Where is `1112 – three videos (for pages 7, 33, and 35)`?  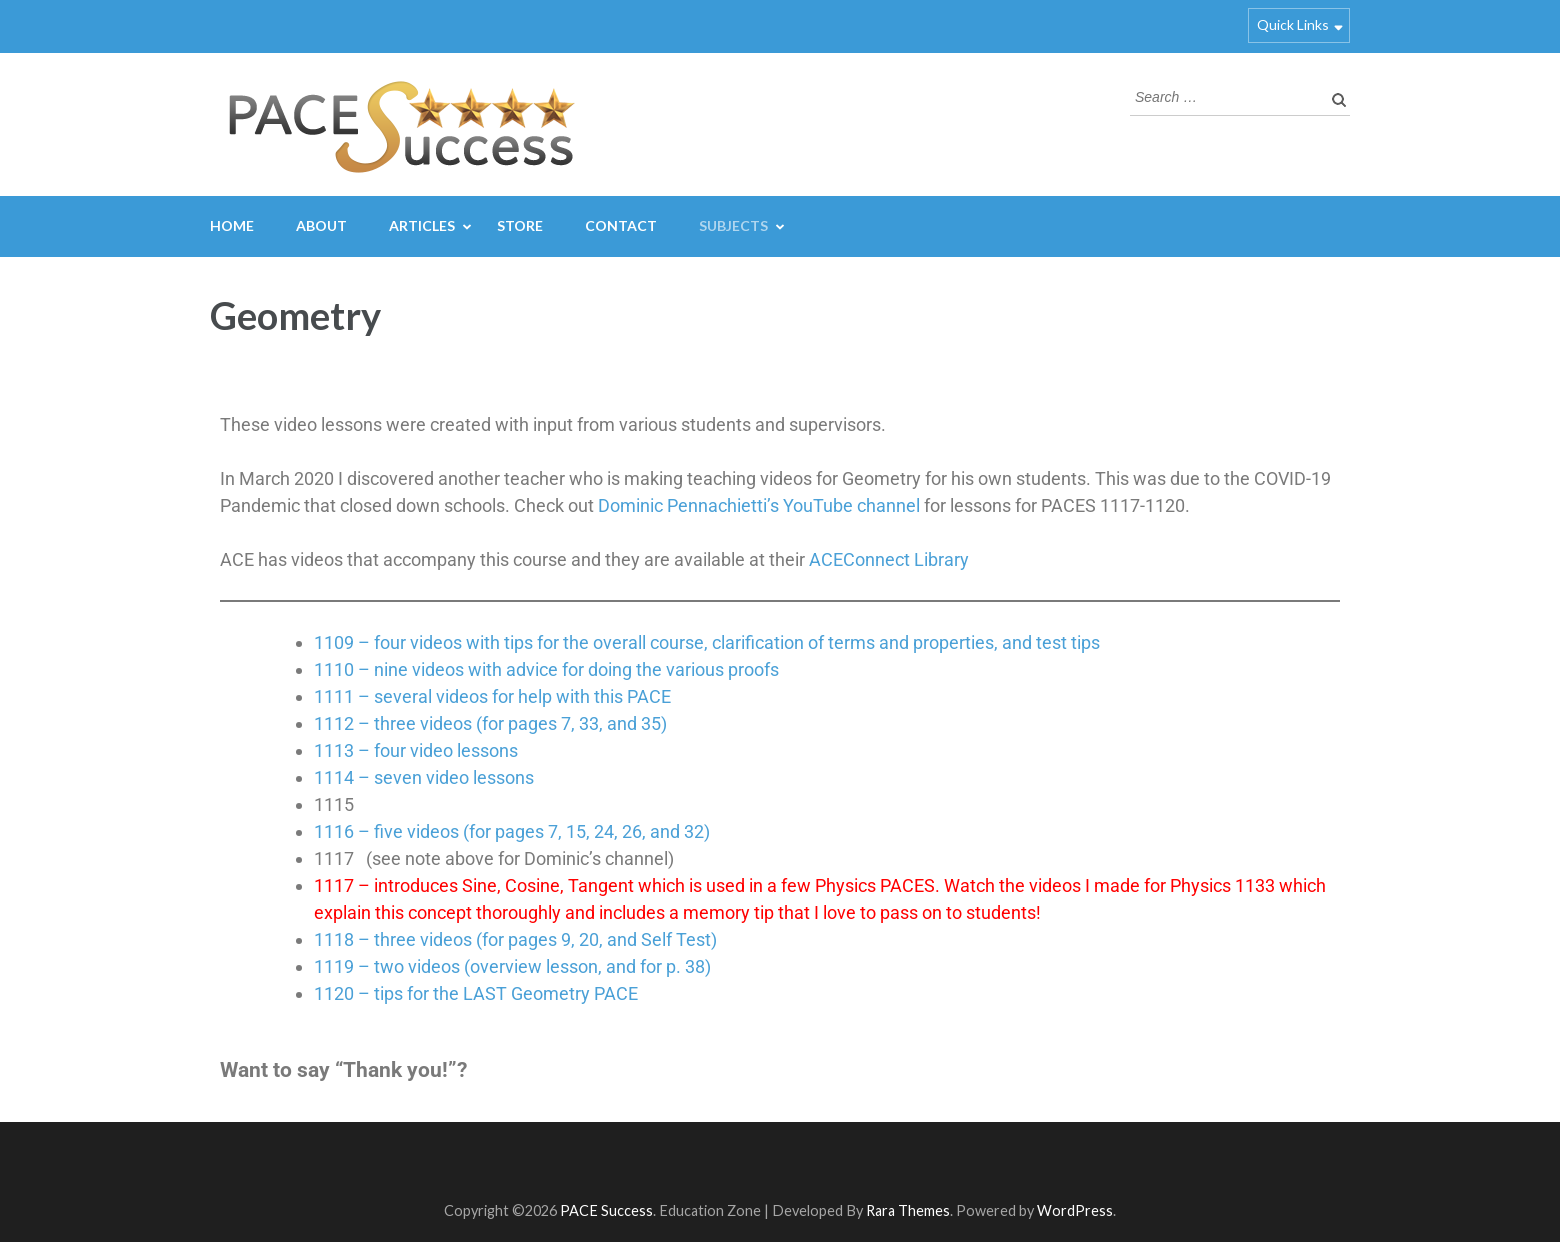
1112 – three videos (for pages 7, 33, and 35) is located at coordinates (490, 723).